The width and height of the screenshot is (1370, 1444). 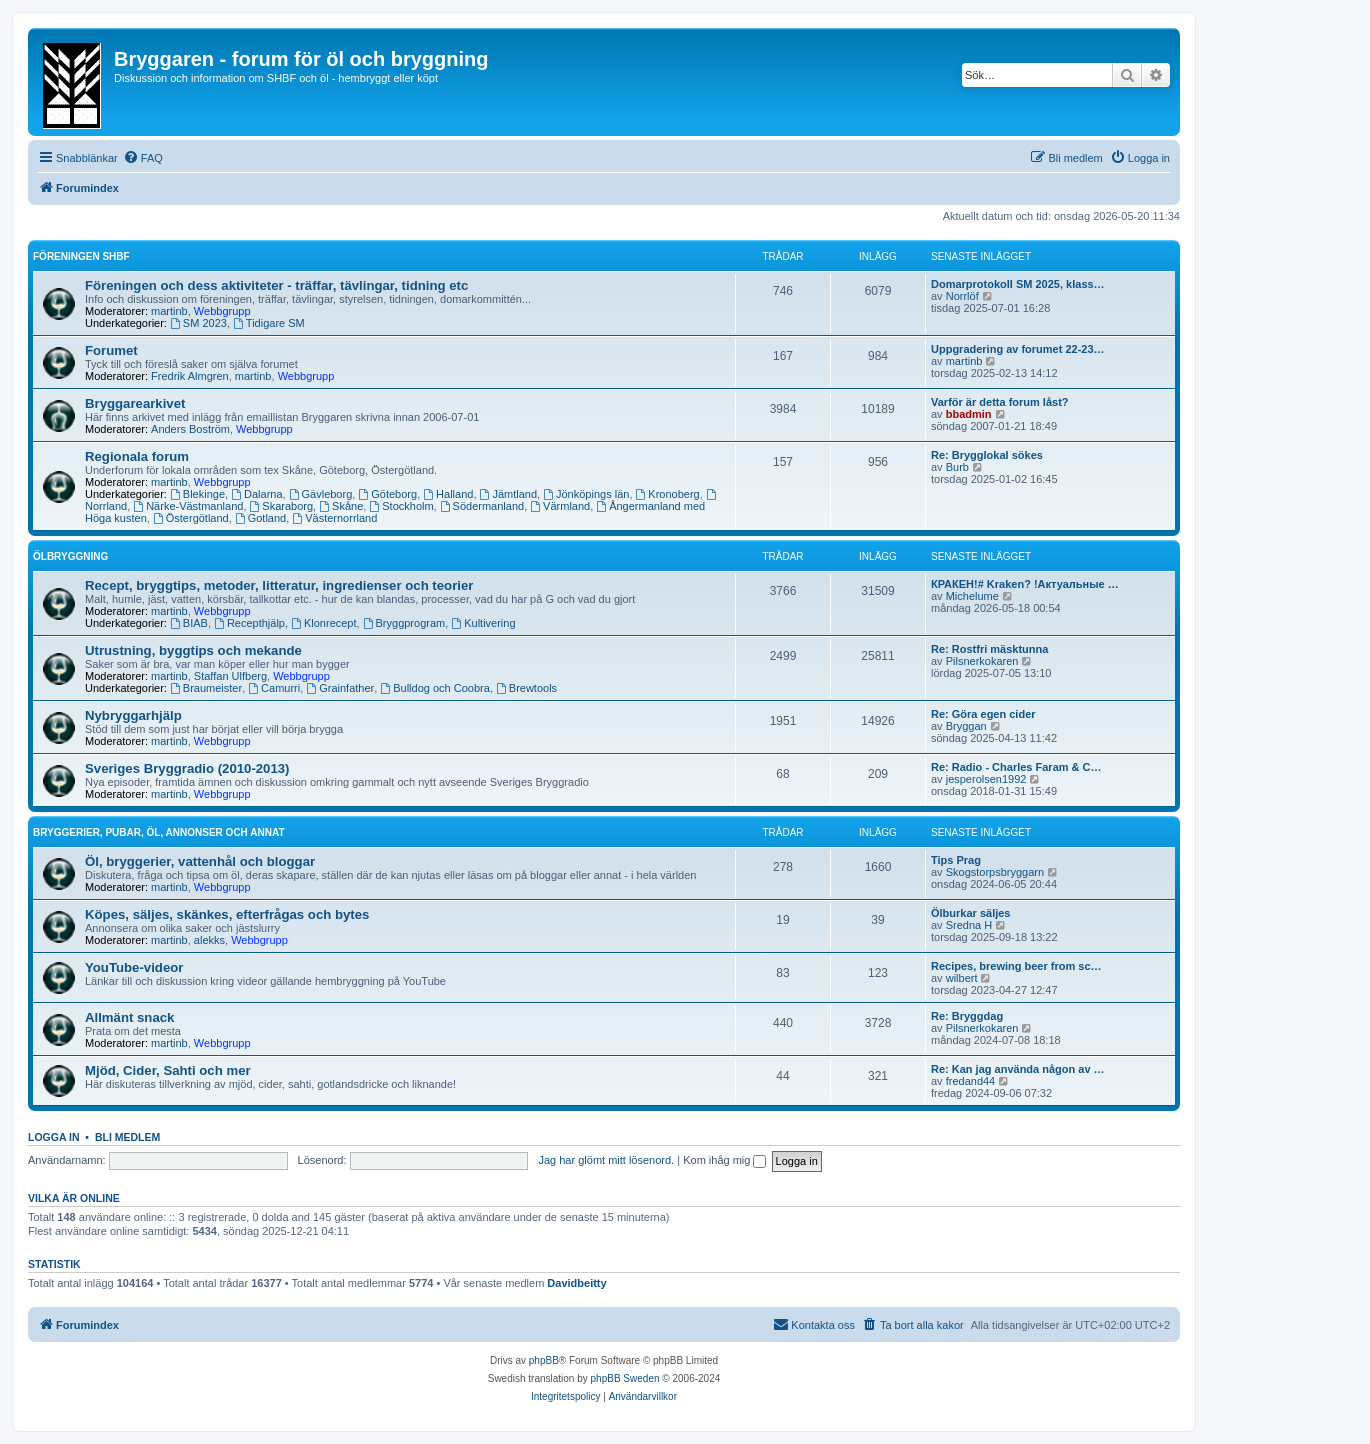 What do you see at coordinates (967, 1016) in the screenshot?
I see `Re: Bryggdag` at bounding box center [967, 1016].